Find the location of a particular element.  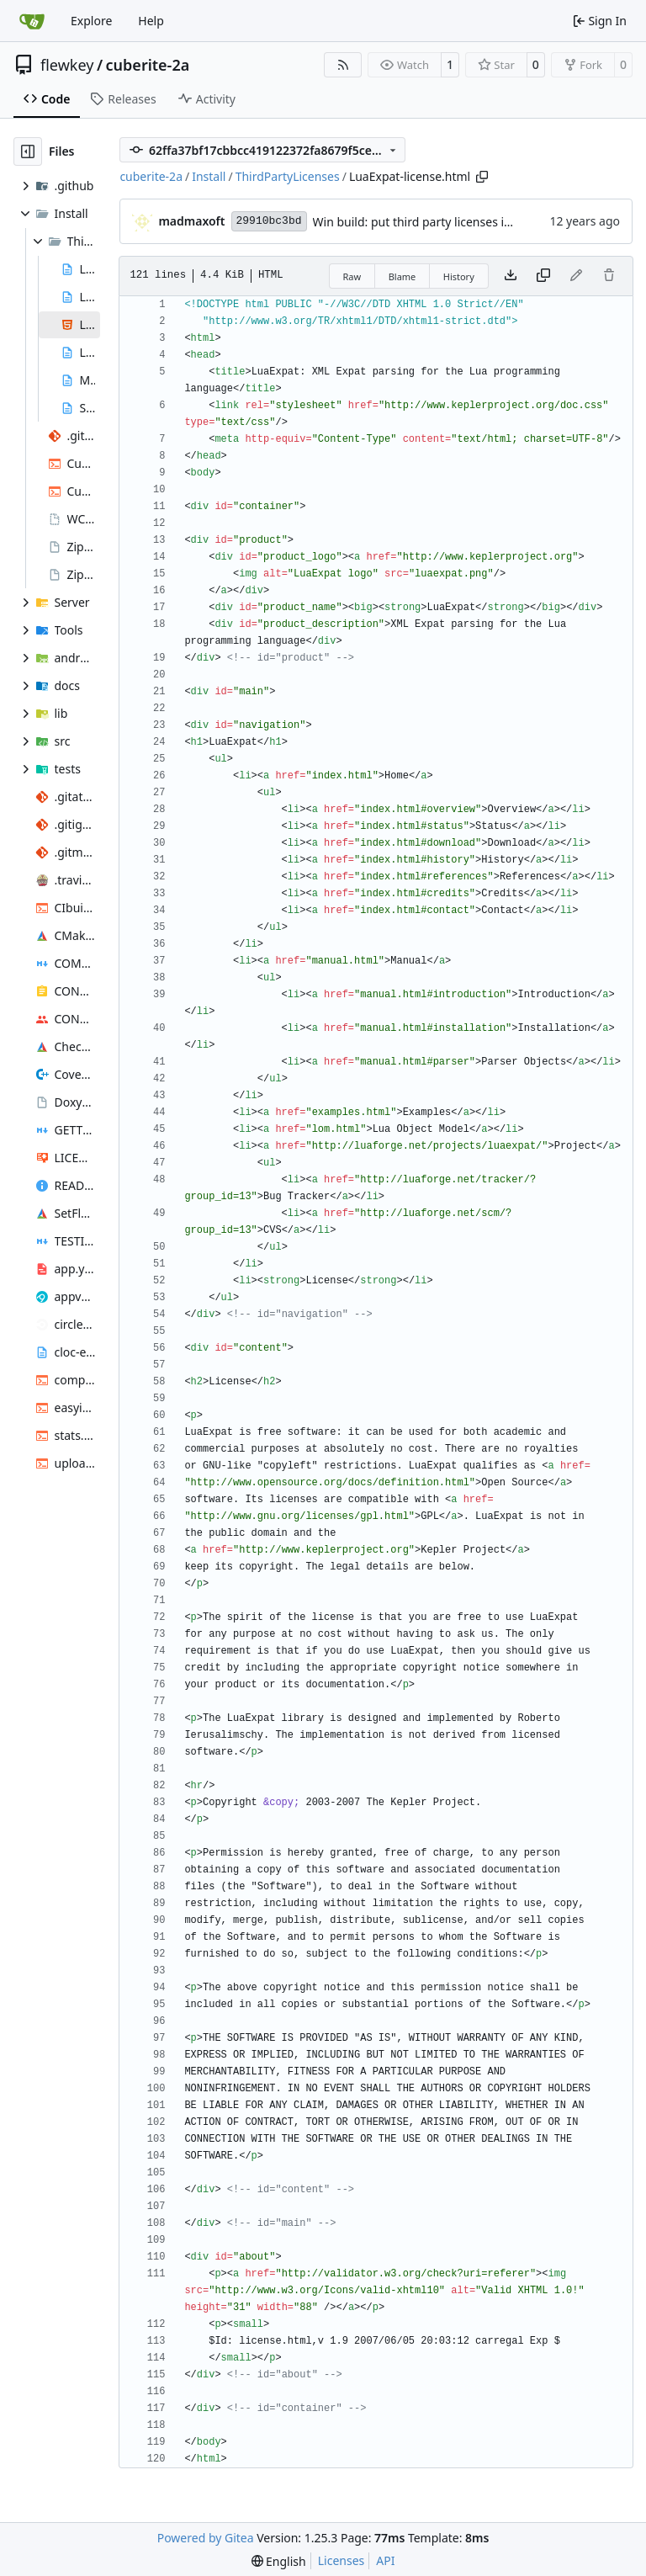

[menu] is located at coordinates (279, 2561).